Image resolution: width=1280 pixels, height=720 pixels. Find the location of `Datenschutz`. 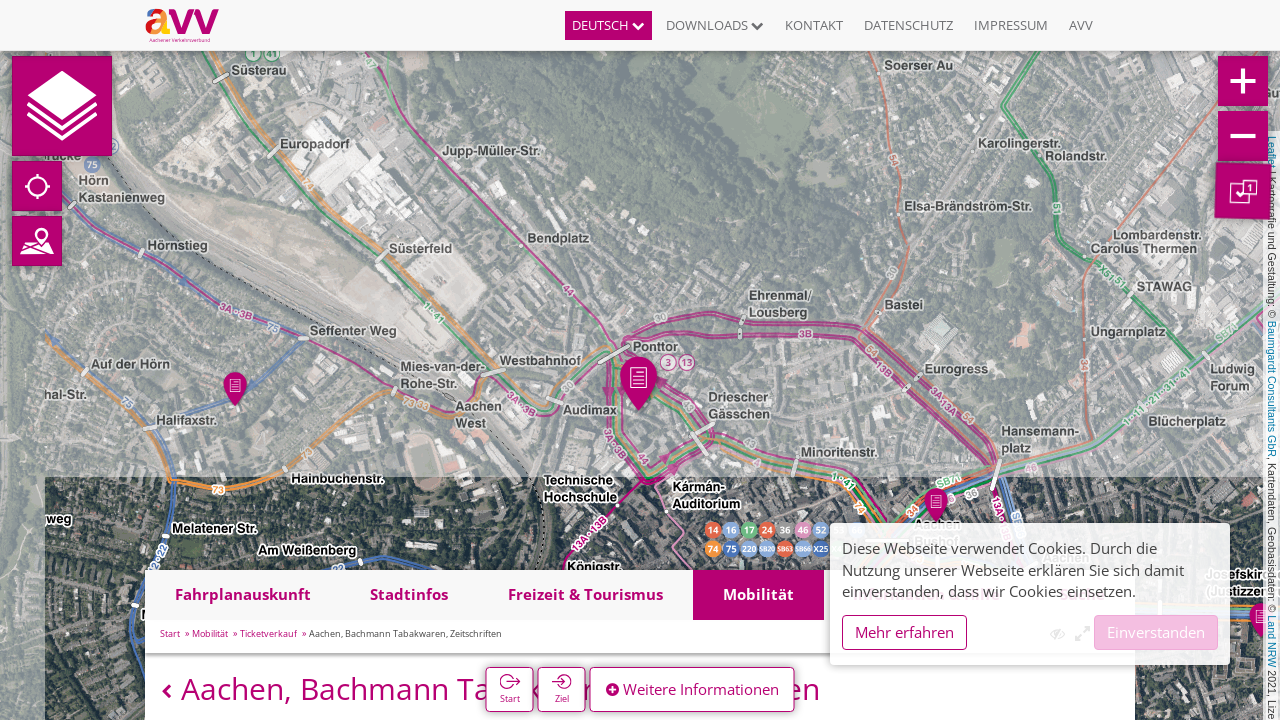

Datenschutz is located at coordinates (908, 25).